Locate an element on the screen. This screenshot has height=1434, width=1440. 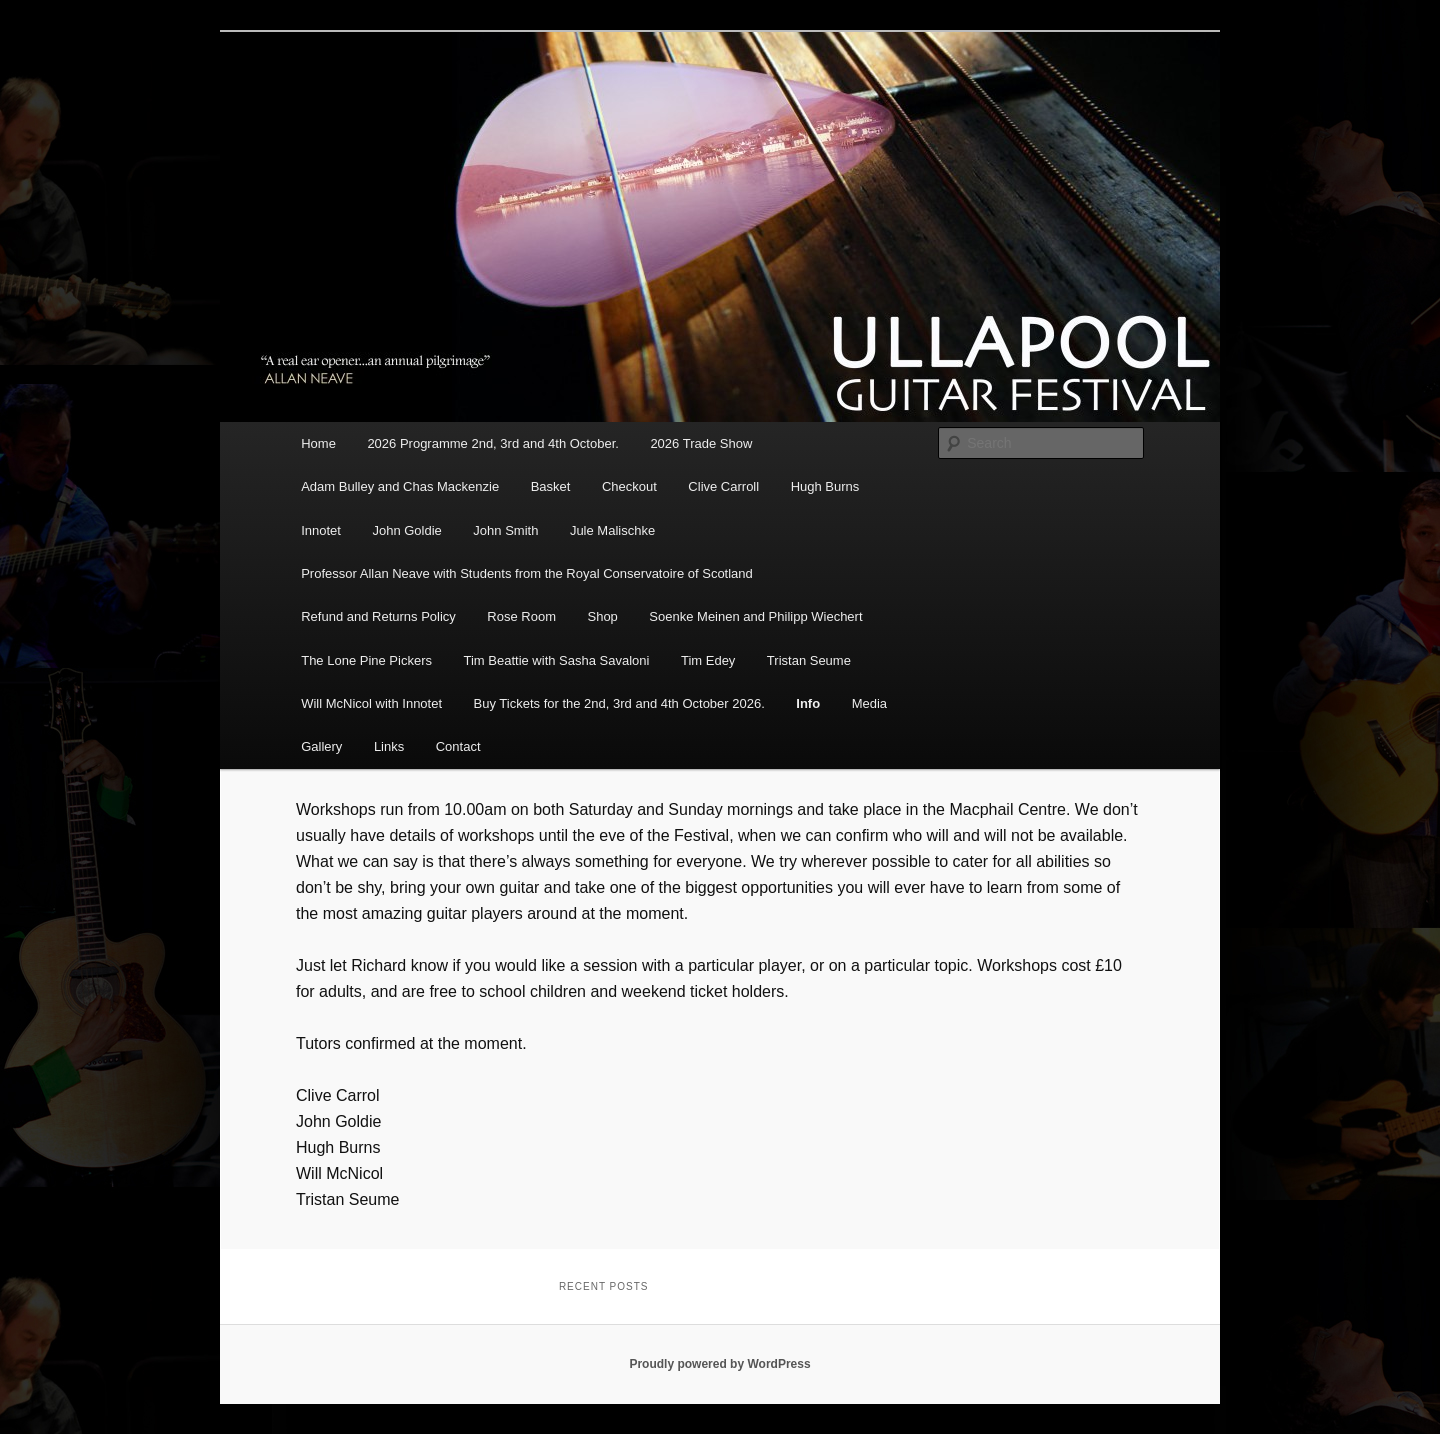
Tristan Seume is located at coordinates (809, 660).